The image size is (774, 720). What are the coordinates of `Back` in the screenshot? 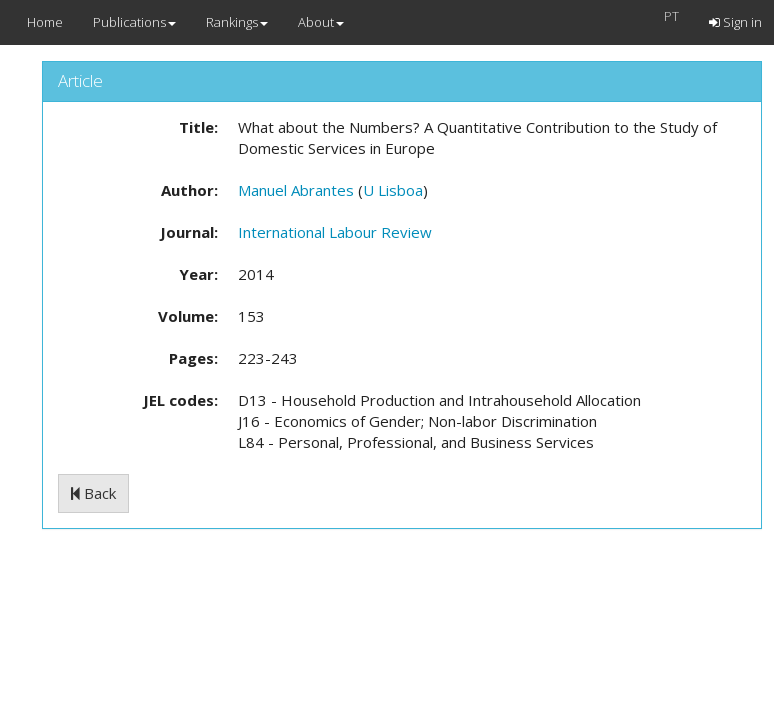 It's located at (93, 493).